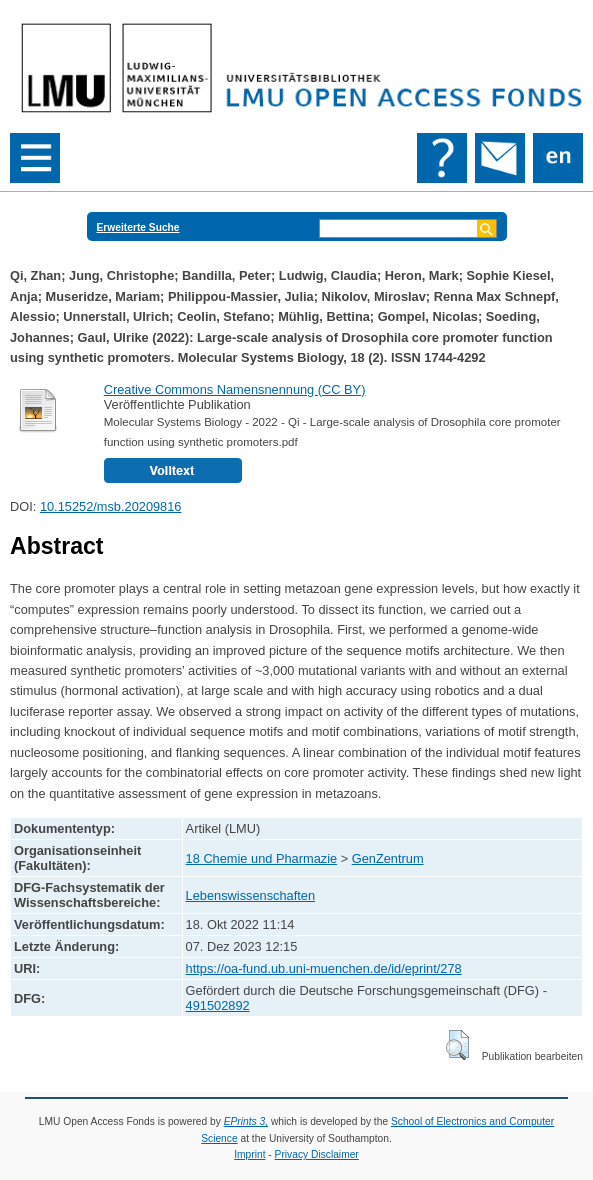  Describe the element at coordinates (249, 1154) in the screenshot. I see `Imprint` at that location.